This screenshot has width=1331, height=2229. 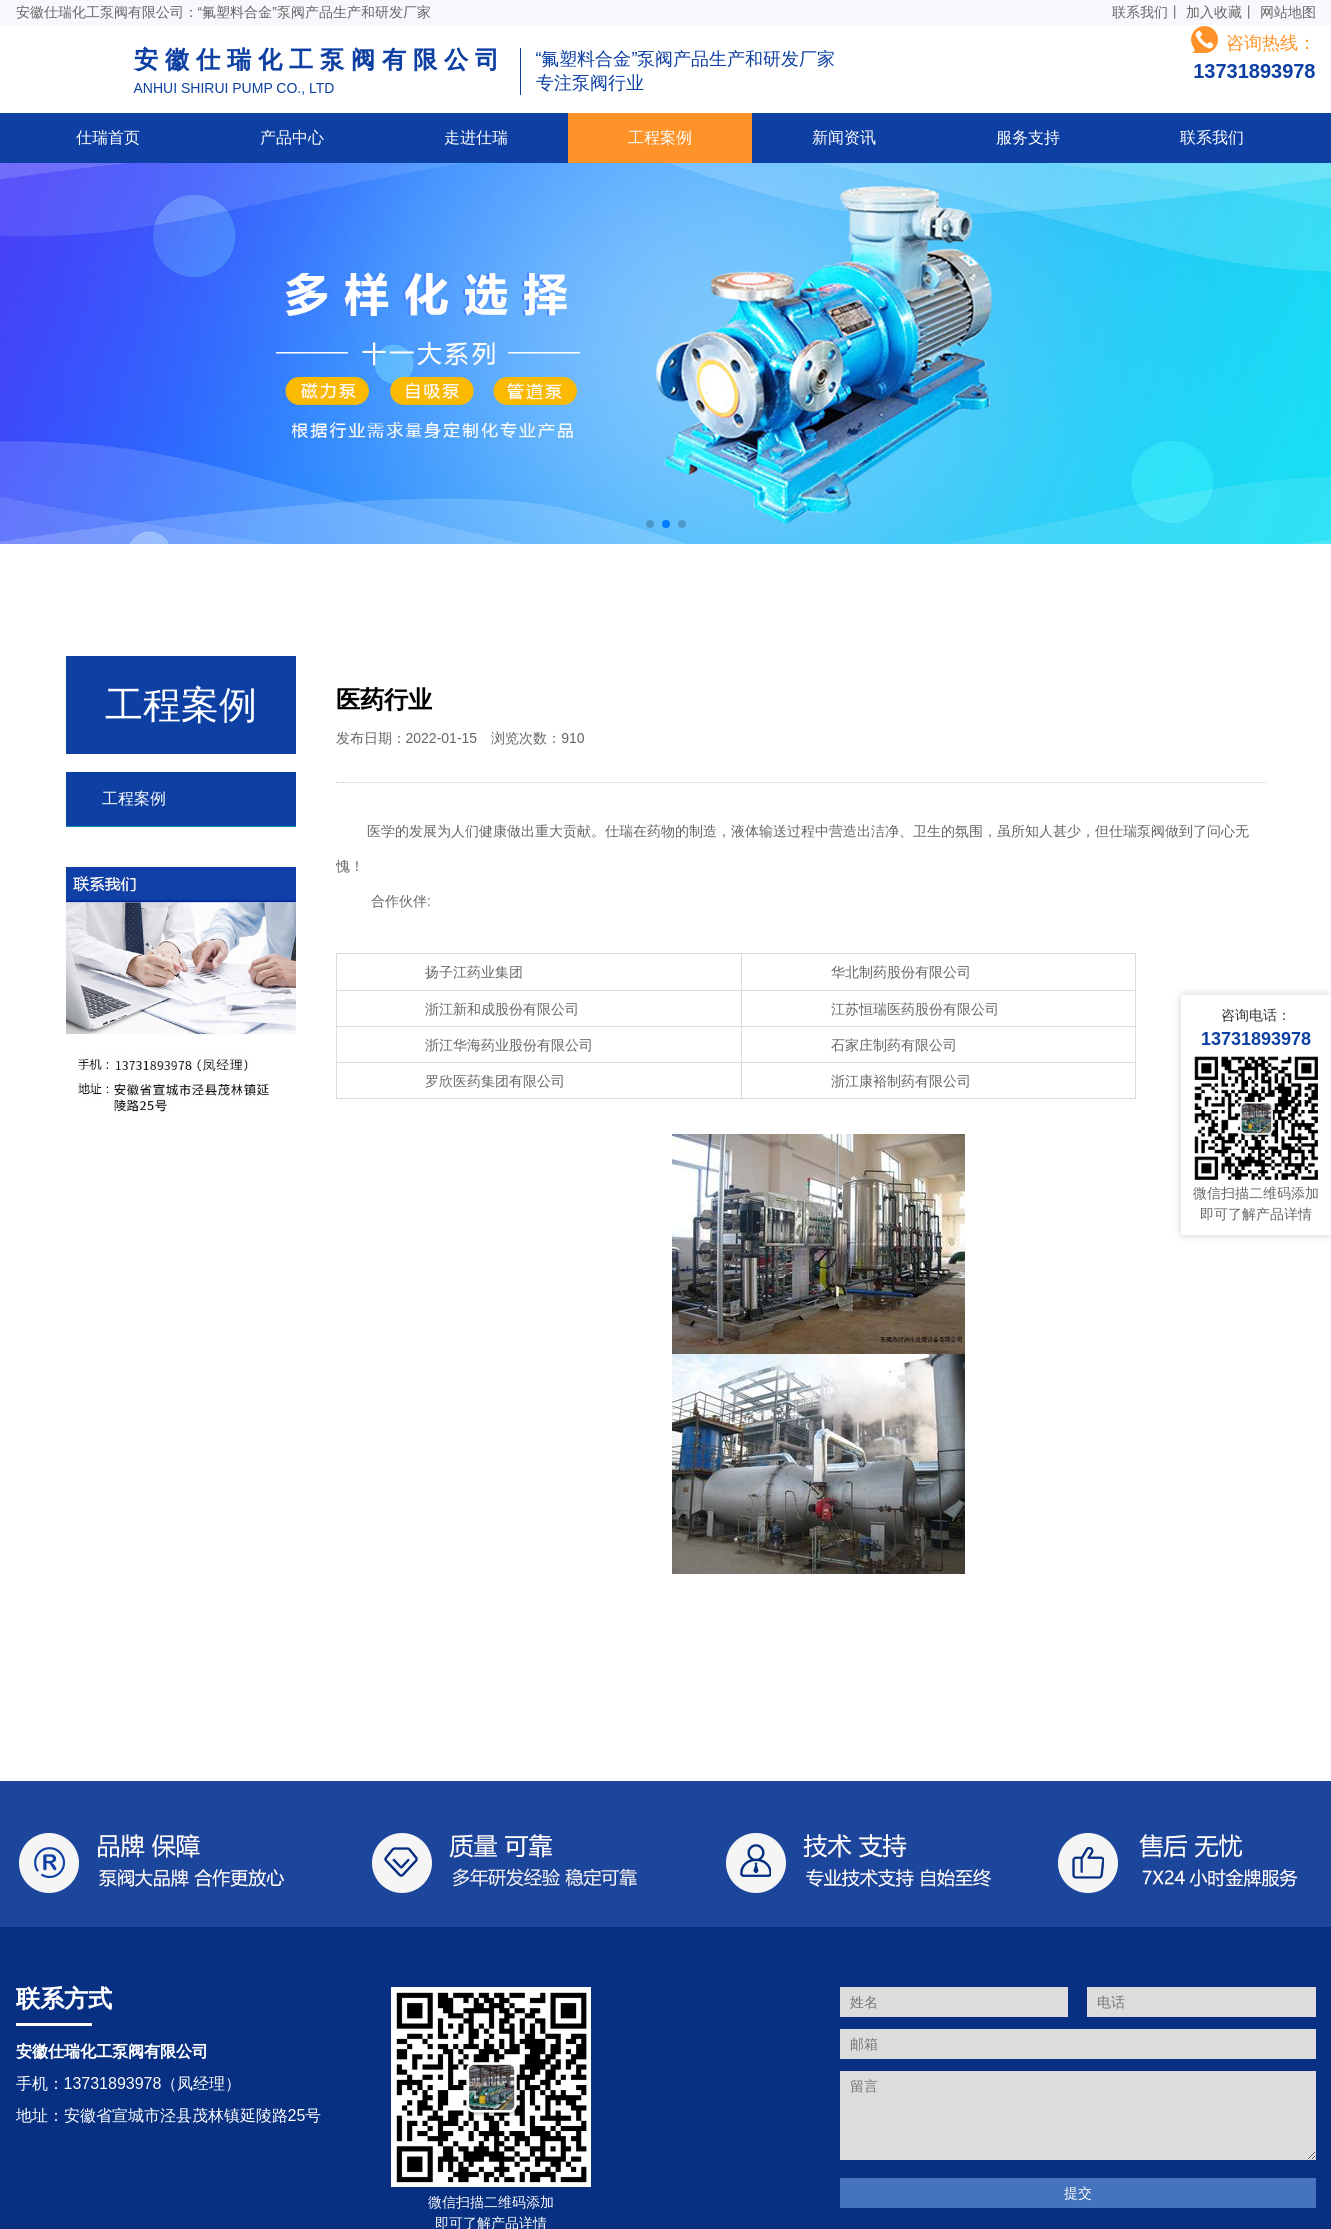 I want to click on 走进仕瑞, so click(x=476, y=137).